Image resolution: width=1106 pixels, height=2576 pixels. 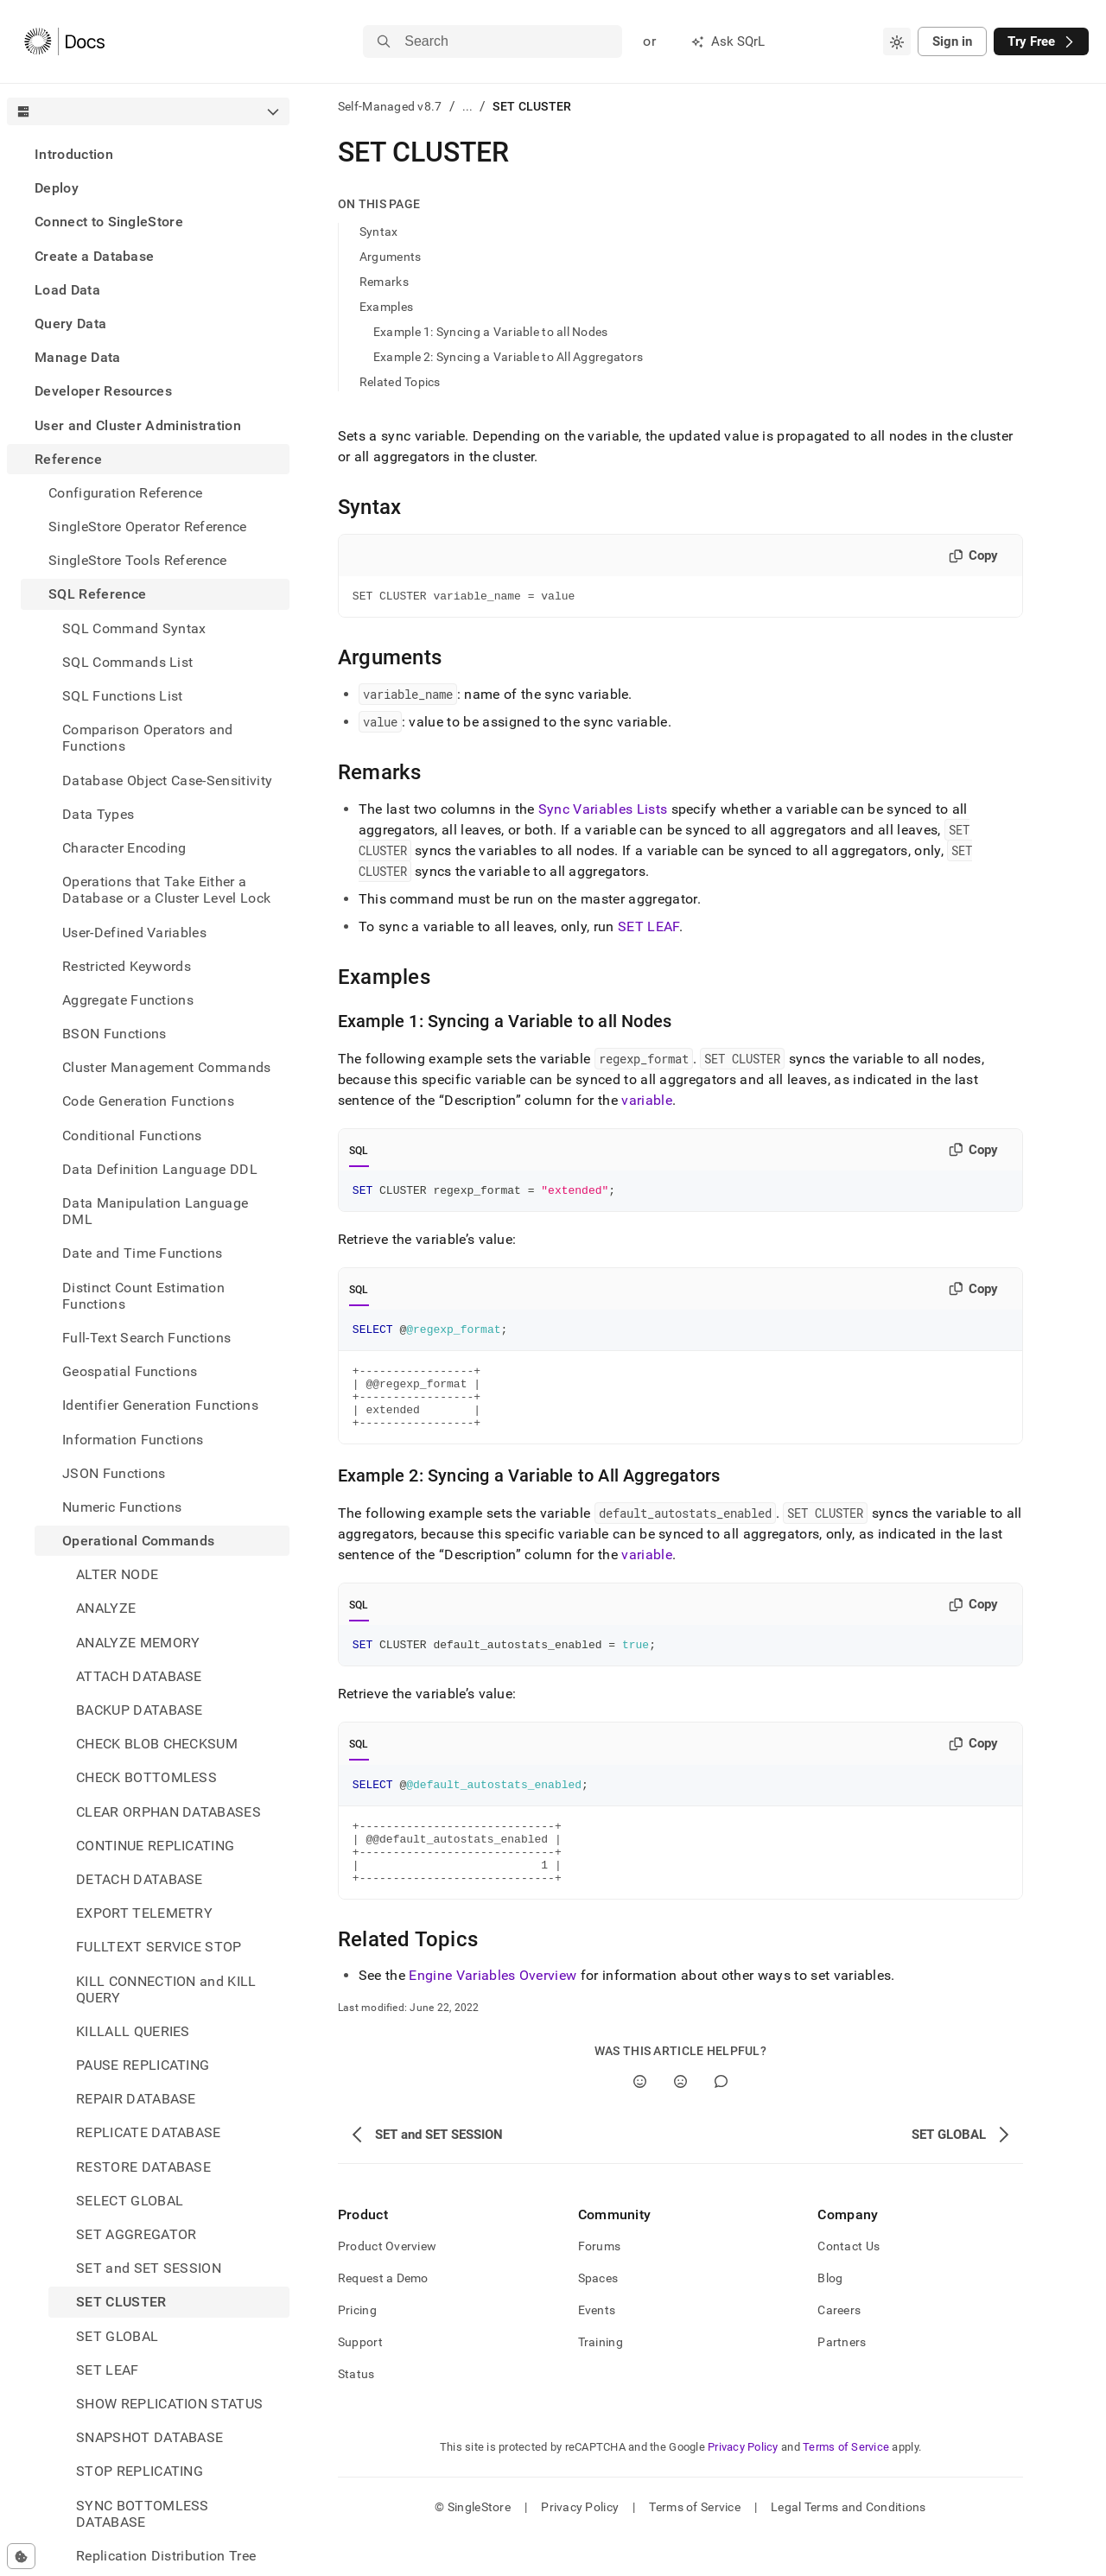 I want to click on Spaces, so click(x=598, y=2317).